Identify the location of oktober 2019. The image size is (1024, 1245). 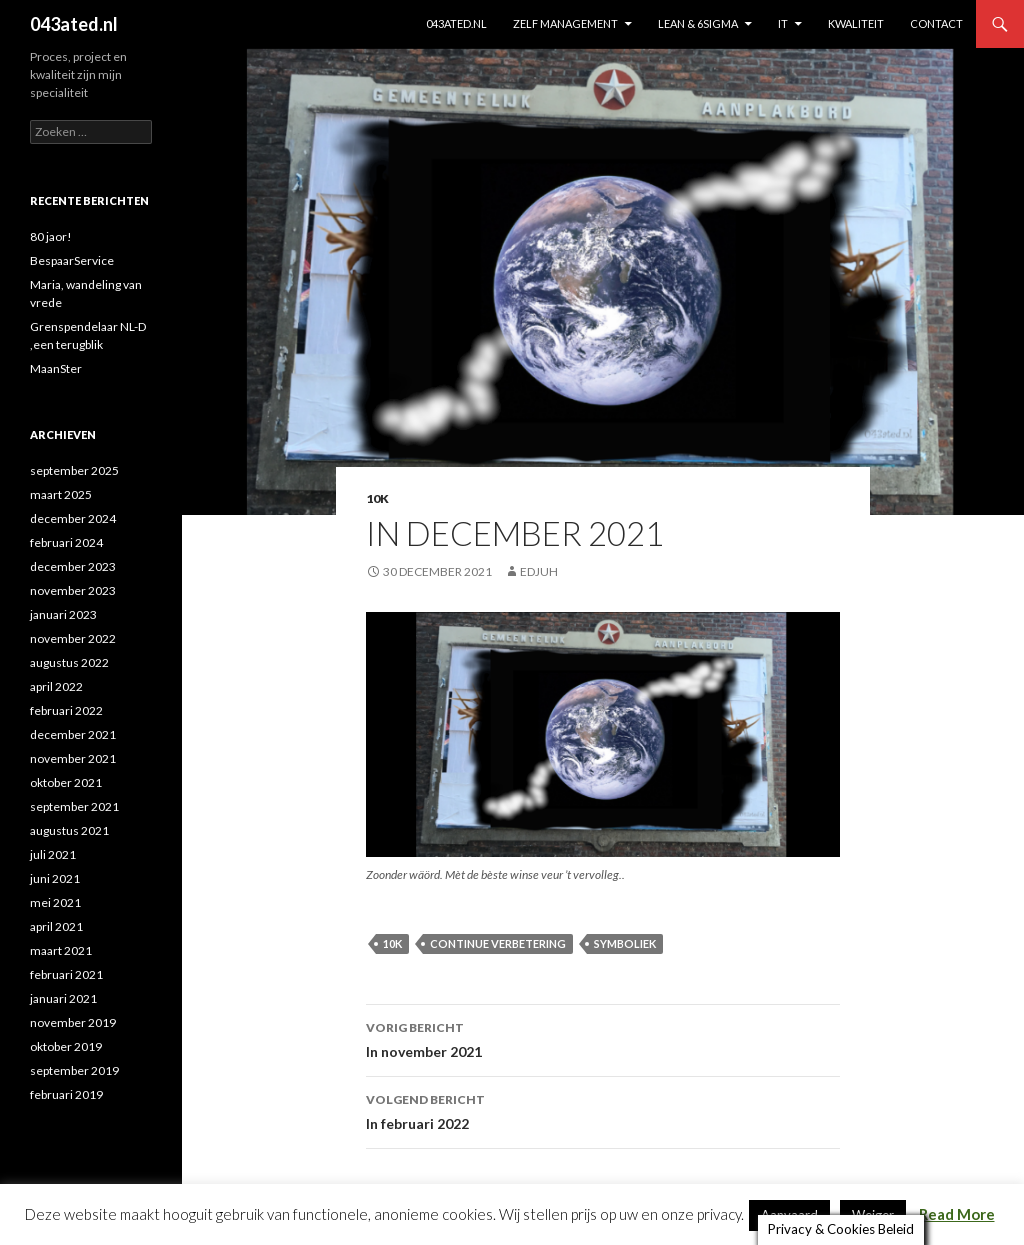
(66, 1046).